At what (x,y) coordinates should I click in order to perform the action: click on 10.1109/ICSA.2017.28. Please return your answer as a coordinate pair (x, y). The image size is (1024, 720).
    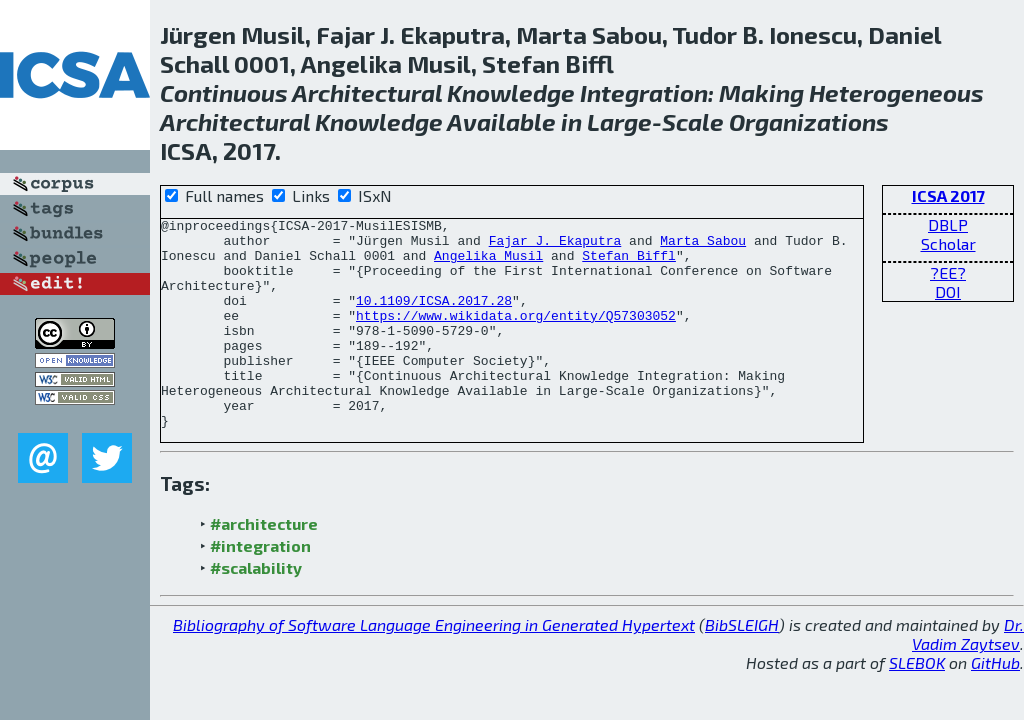
    Looking at the image, I should click on (434, 318).